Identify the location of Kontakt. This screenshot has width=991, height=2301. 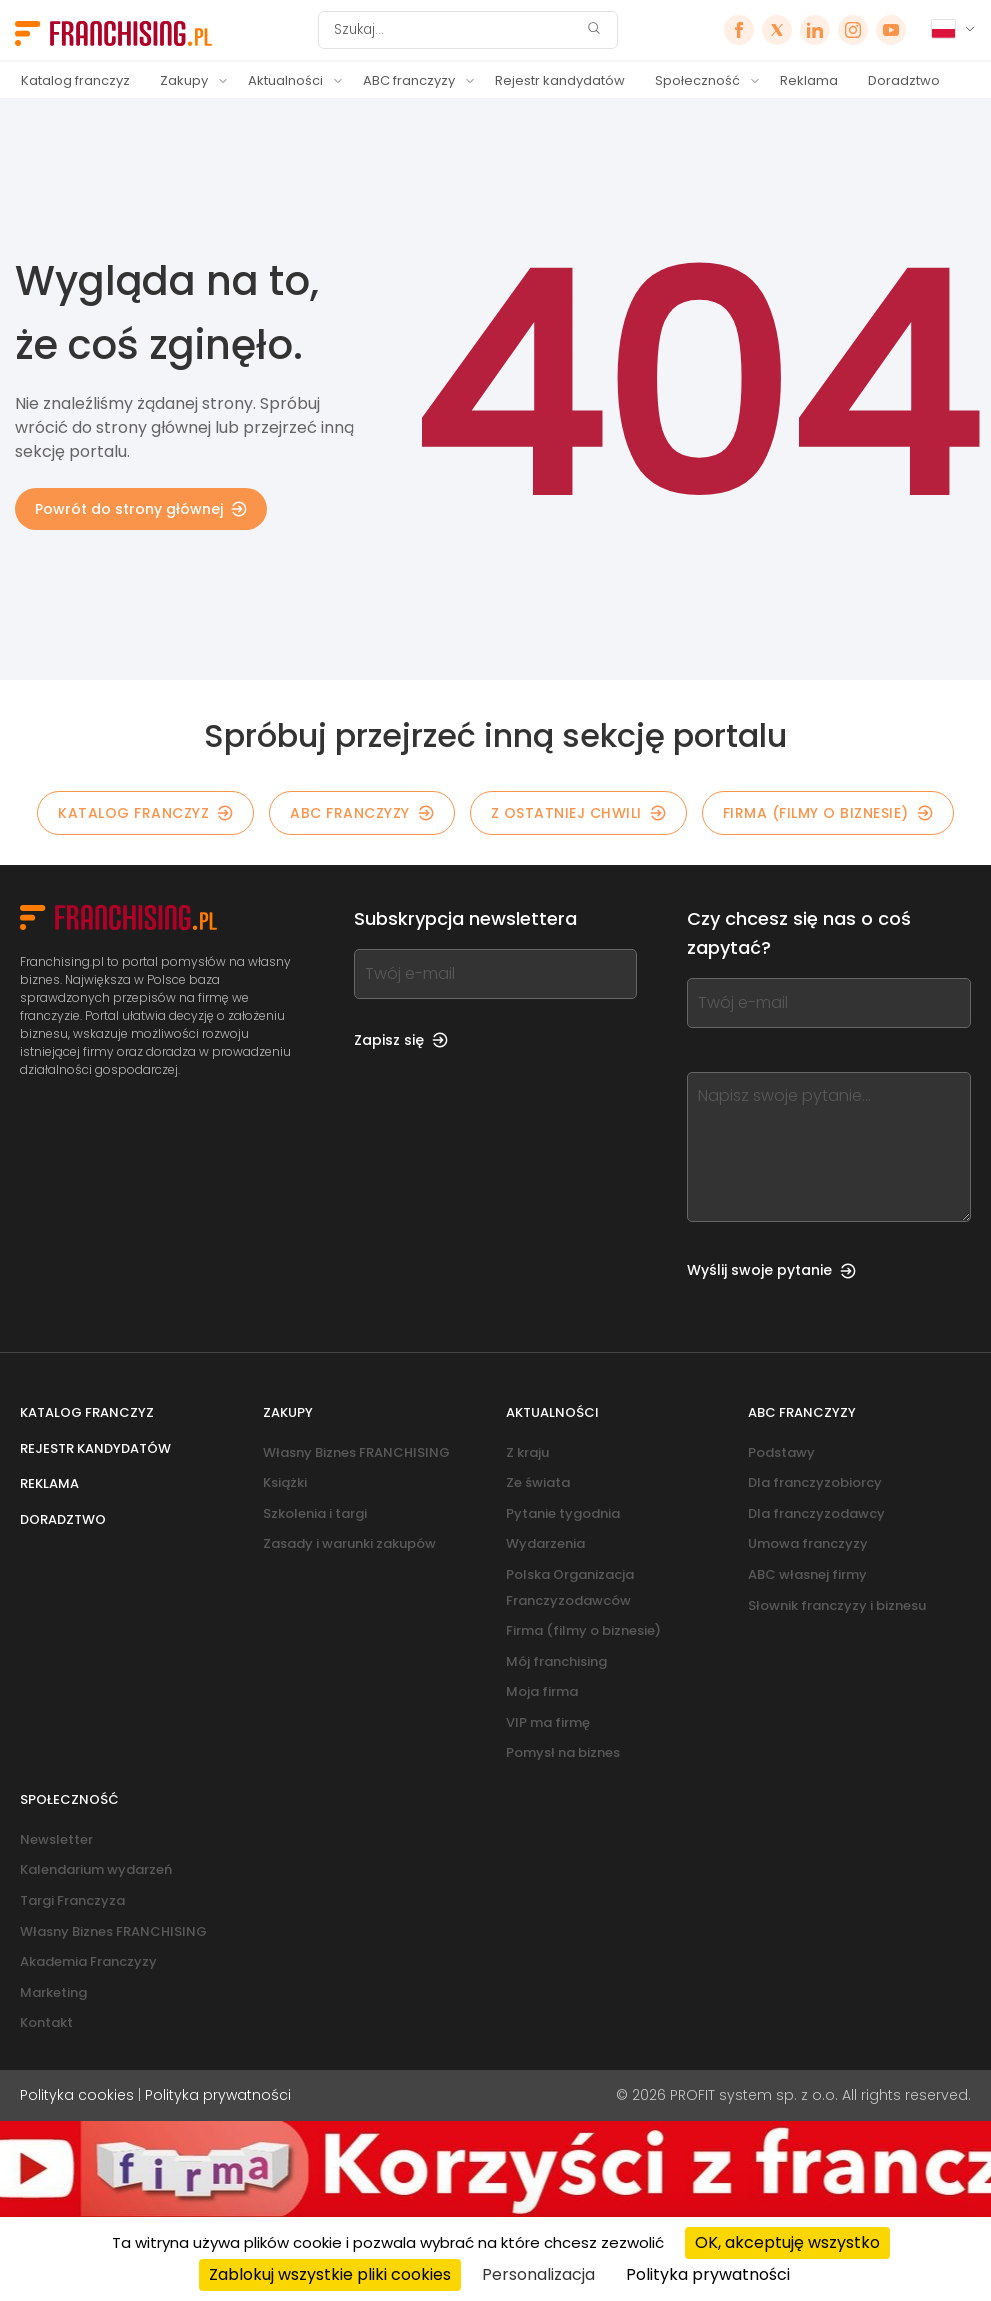
(46, 2022).